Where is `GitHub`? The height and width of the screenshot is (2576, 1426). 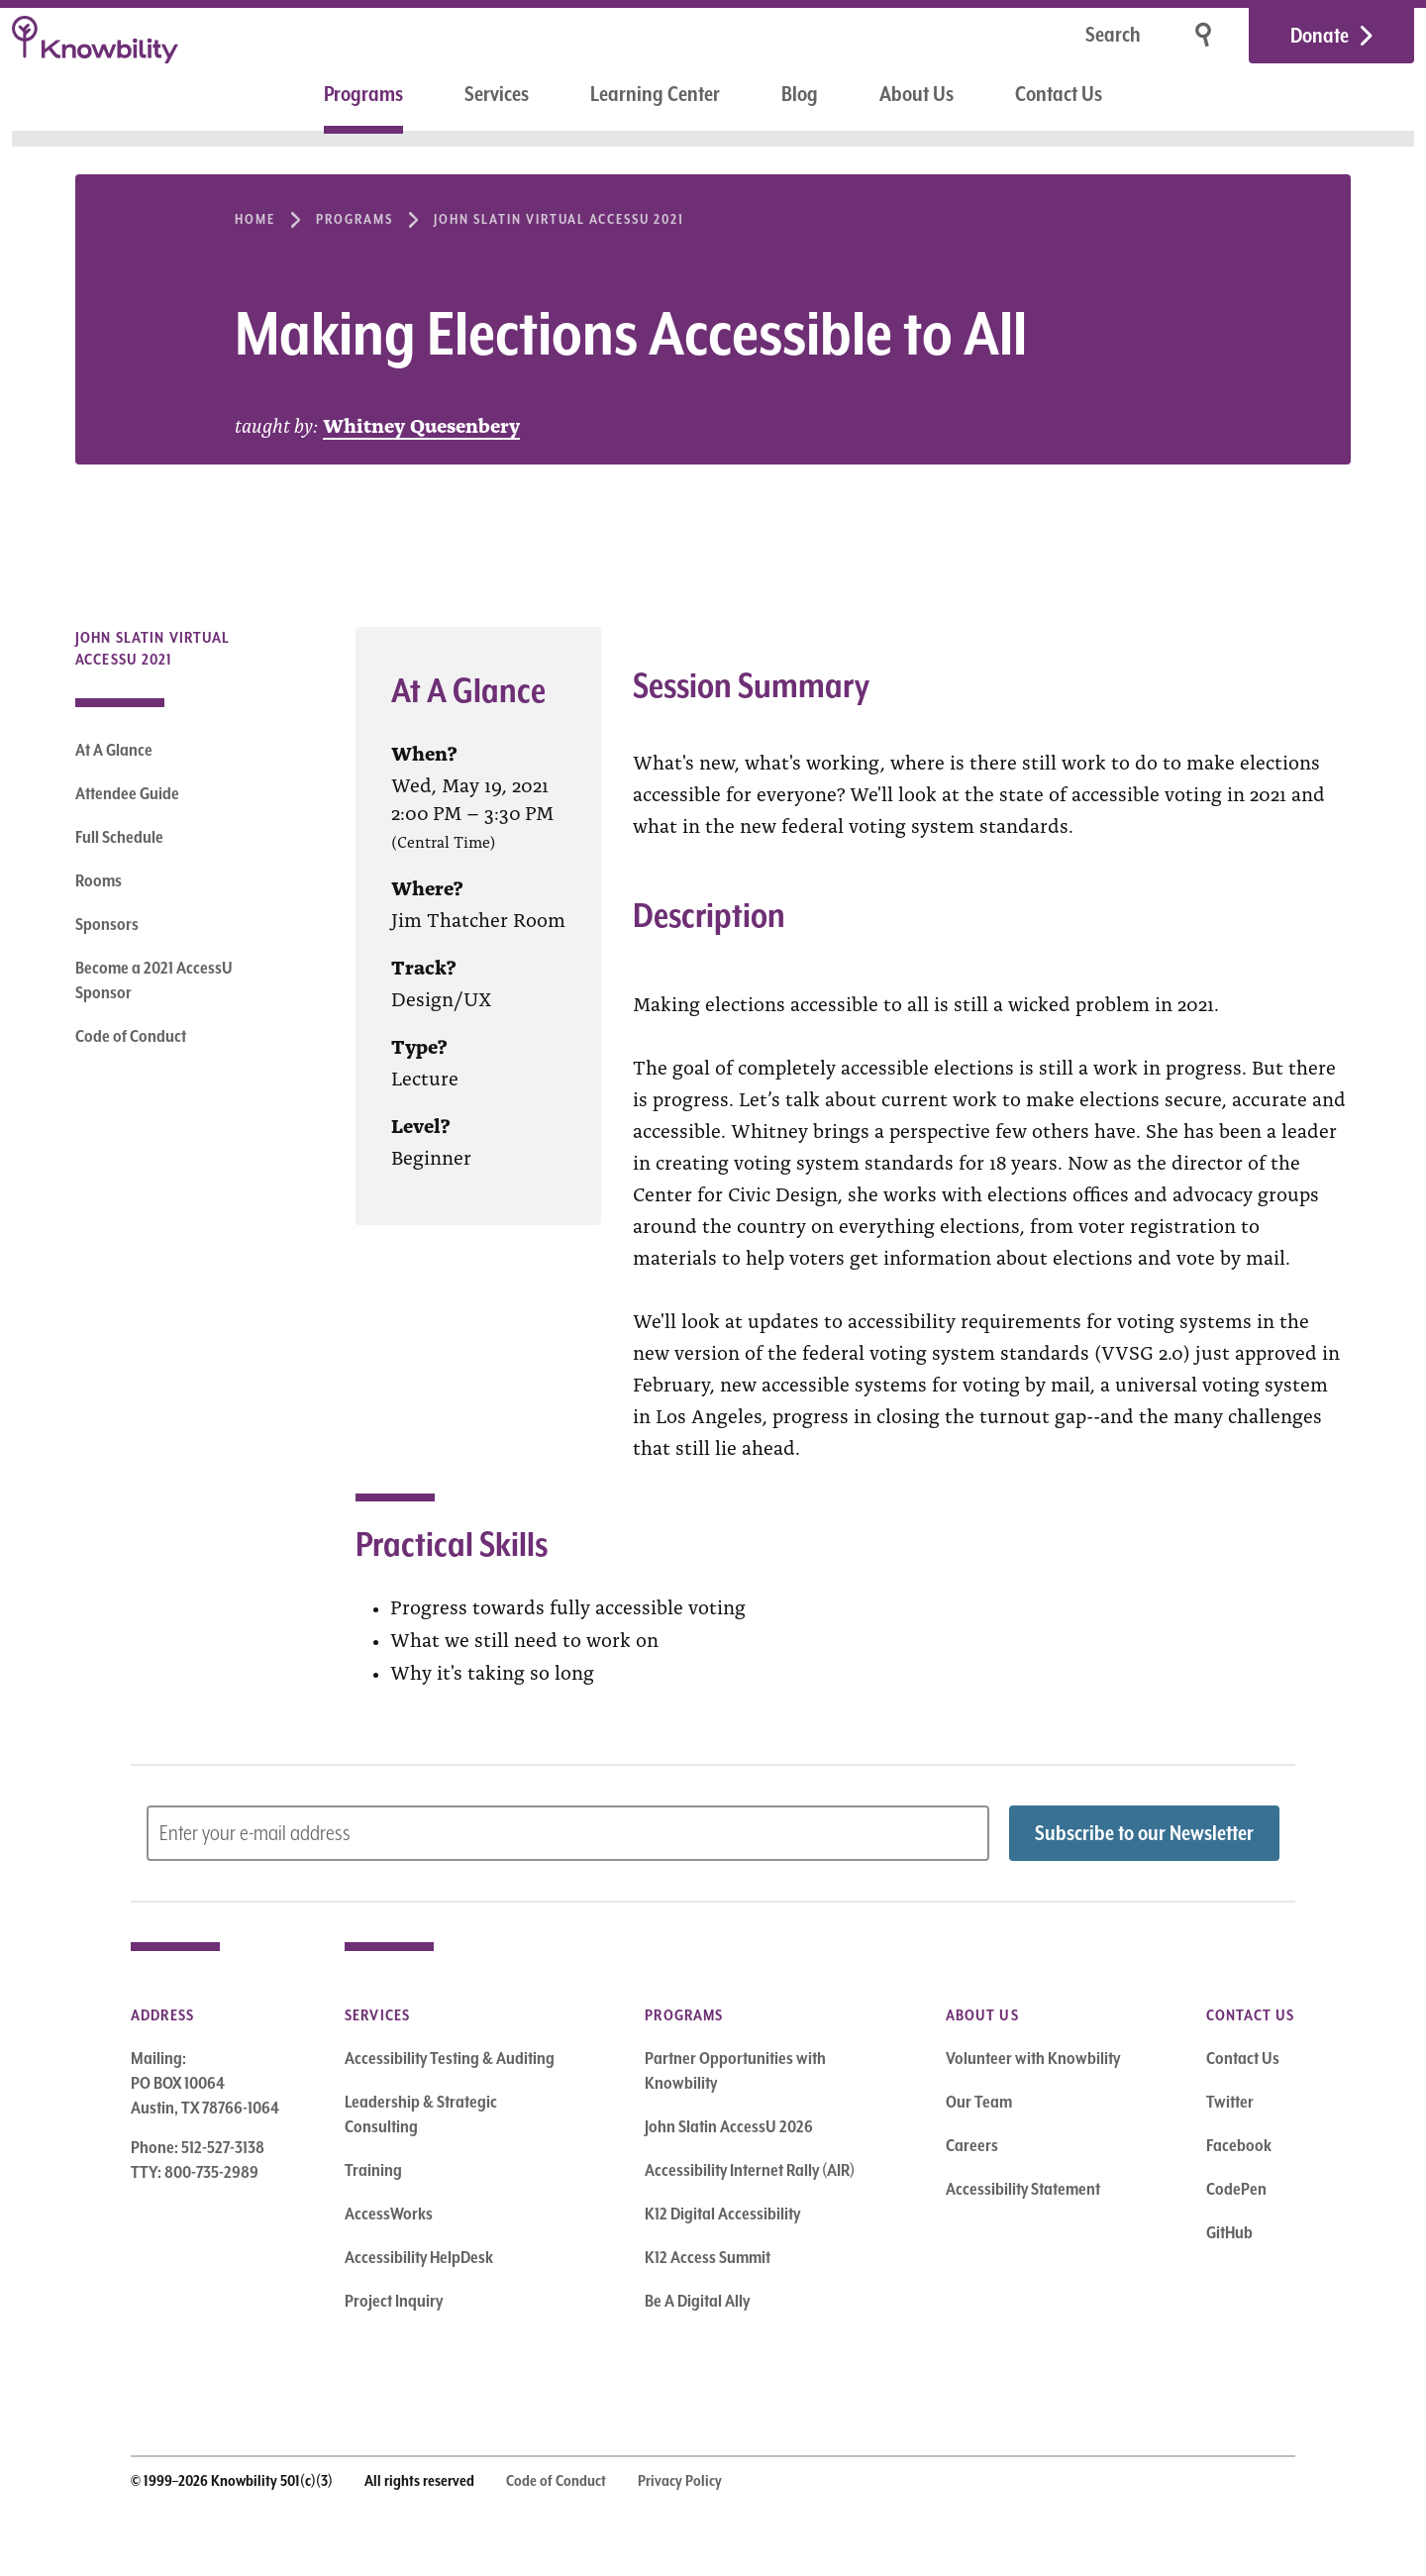 GitHub is located at coordinates (1229, 2232).